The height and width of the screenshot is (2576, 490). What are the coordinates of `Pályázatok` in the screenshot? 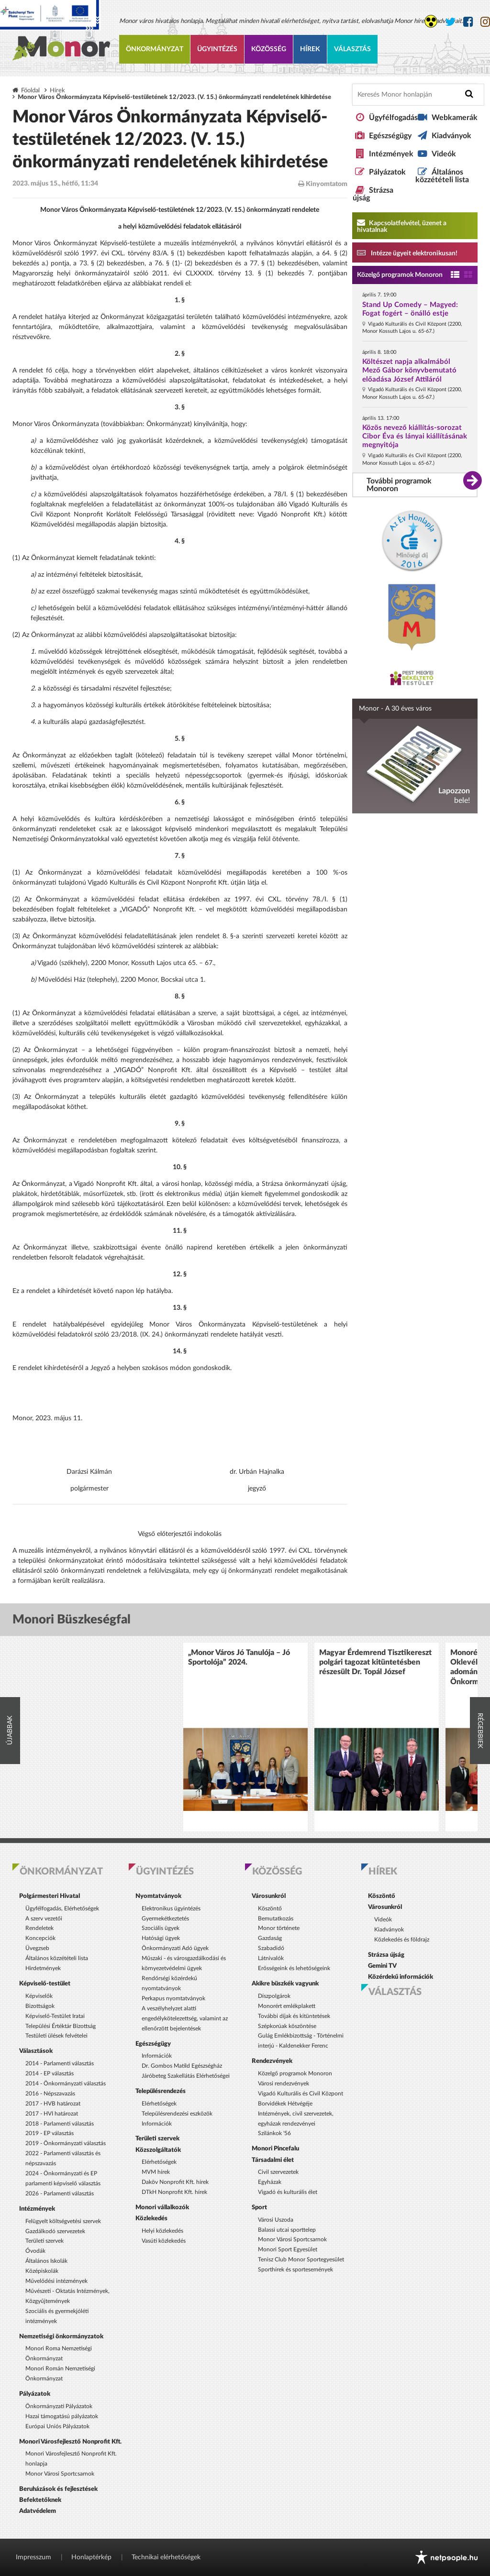 It's located at (387, 172).